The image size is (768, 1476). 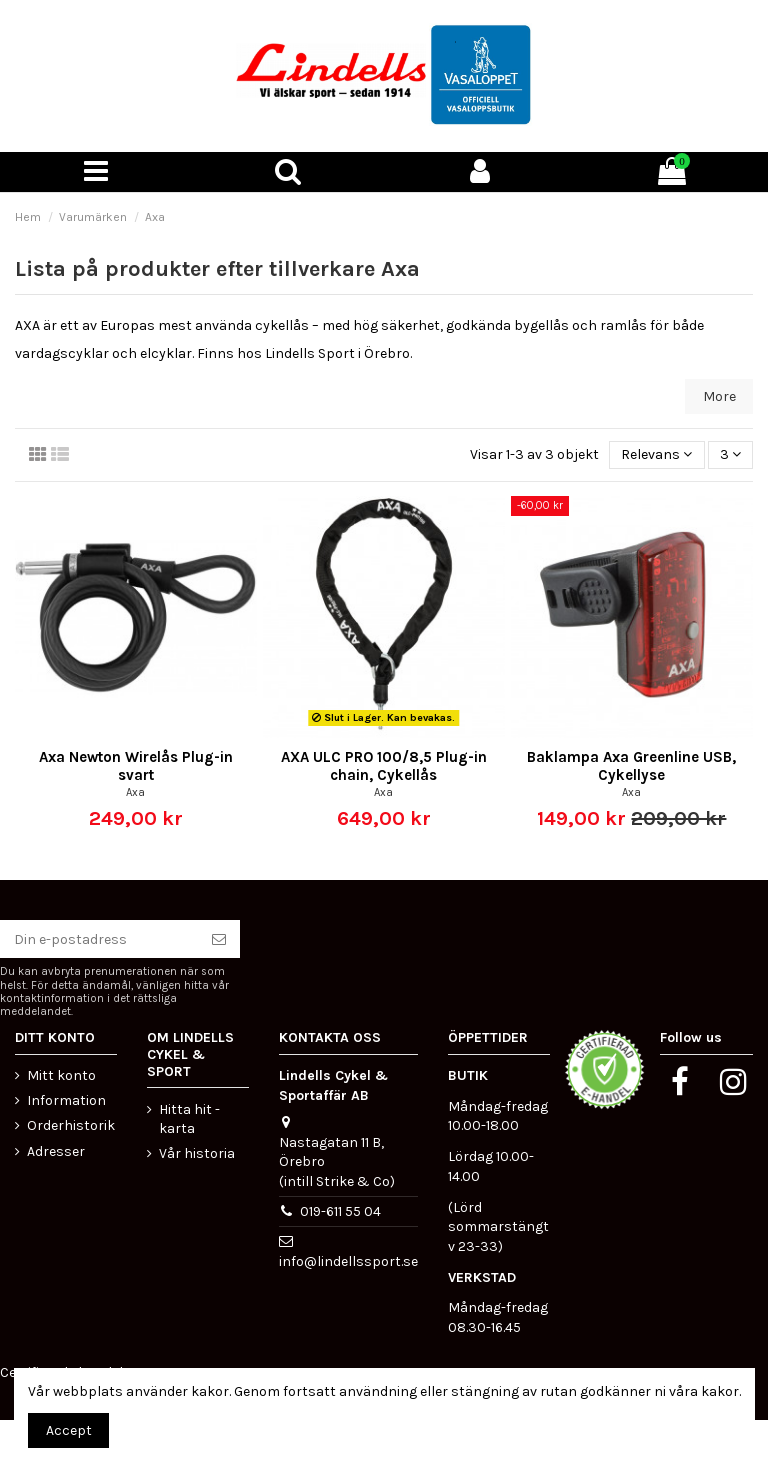 I want to click on More, so click(x=719, y=396).